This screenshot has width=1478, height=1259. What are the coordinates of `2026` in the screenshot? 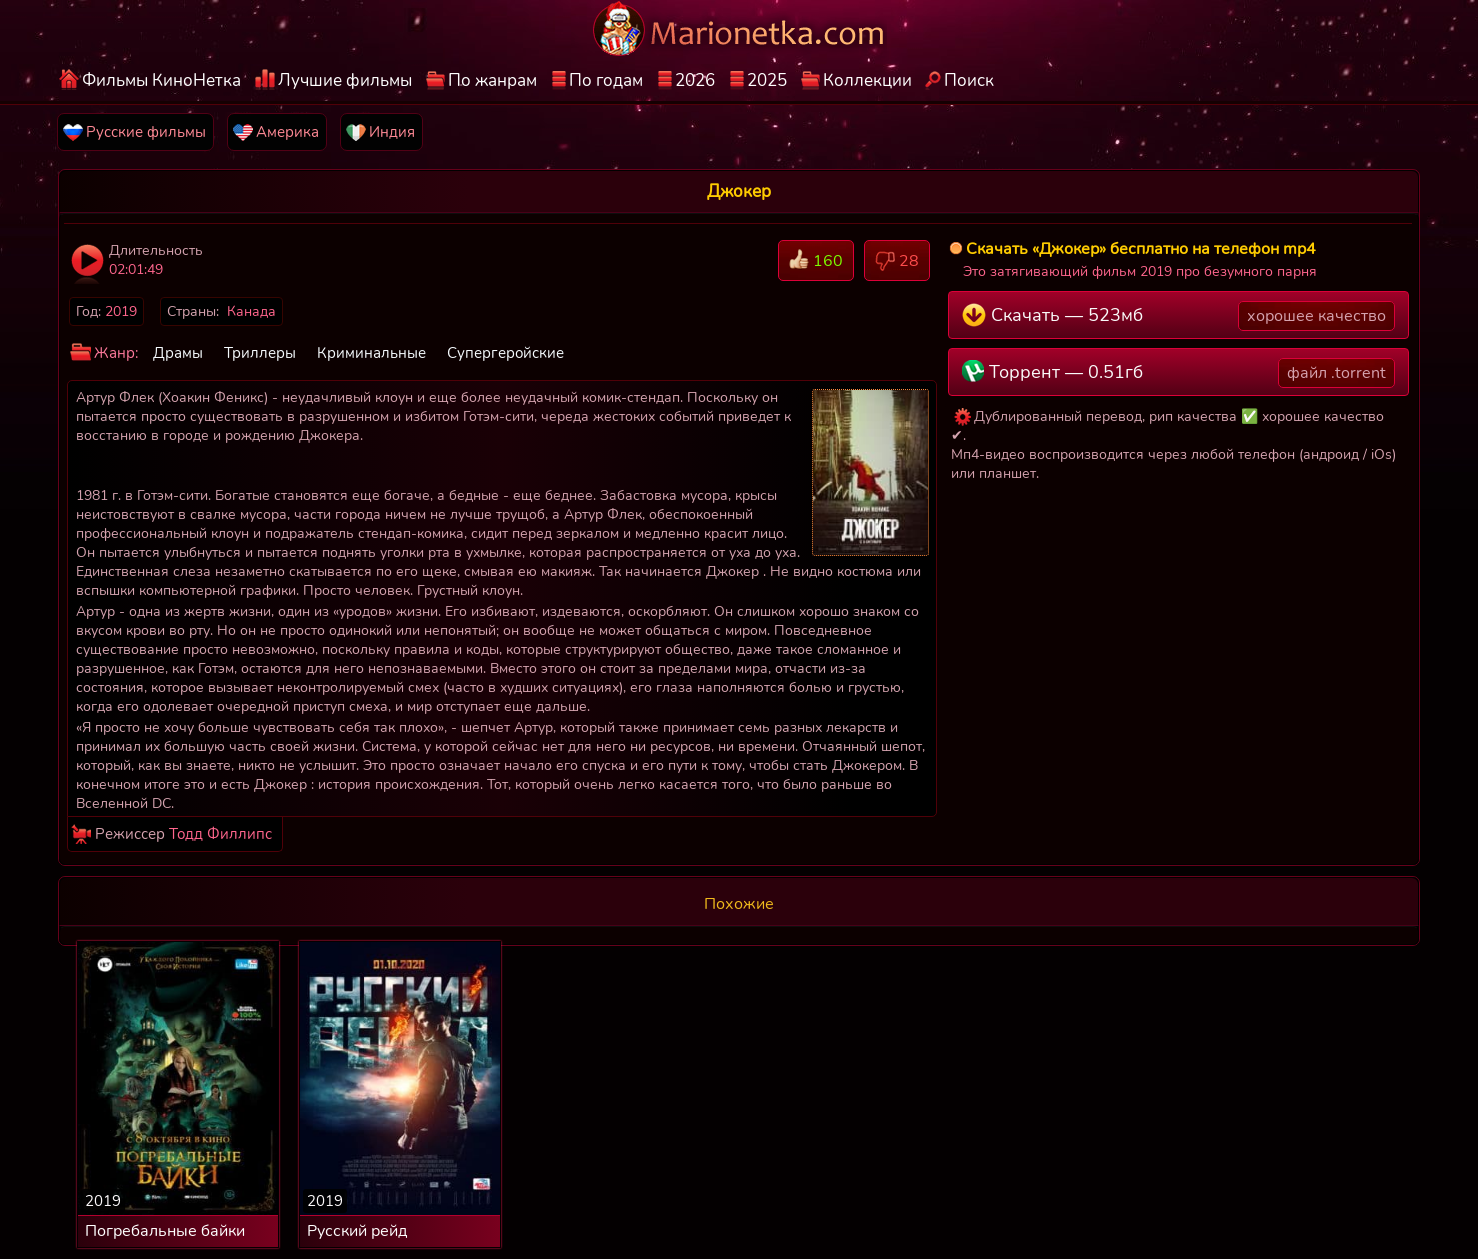 It's located at (695, 80).